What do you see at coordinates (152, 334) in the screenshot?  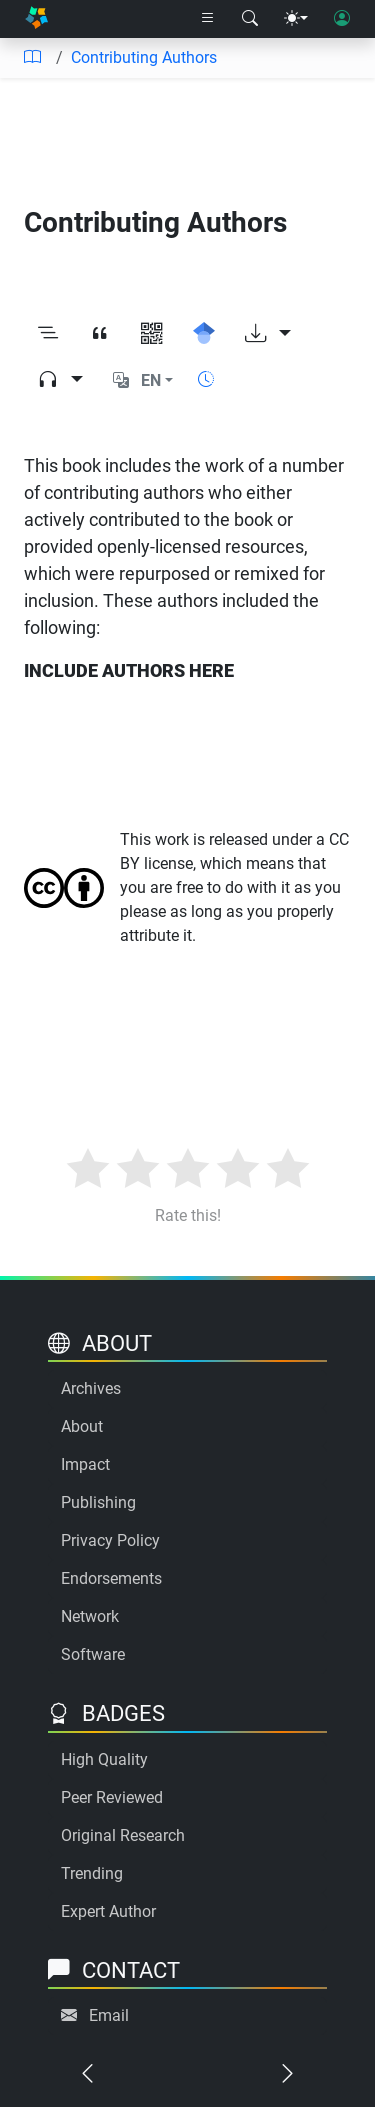 I see `[View QR code]` at bounding box center [152, 334].